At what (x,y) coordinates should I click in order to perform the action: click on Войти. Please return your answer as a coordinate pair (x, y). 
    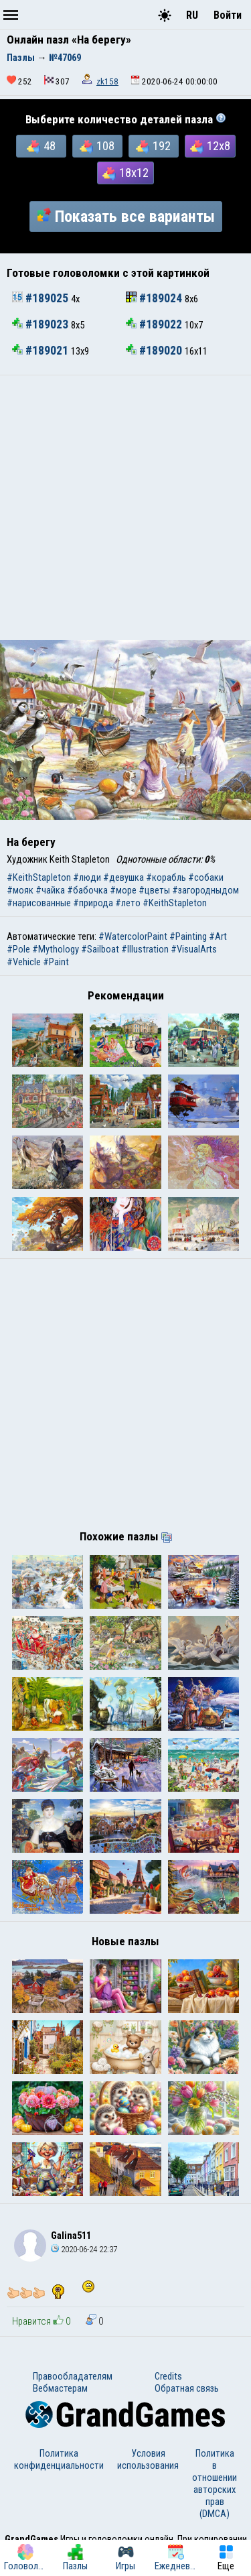
    Looking at the image, I should click on (228, 15).